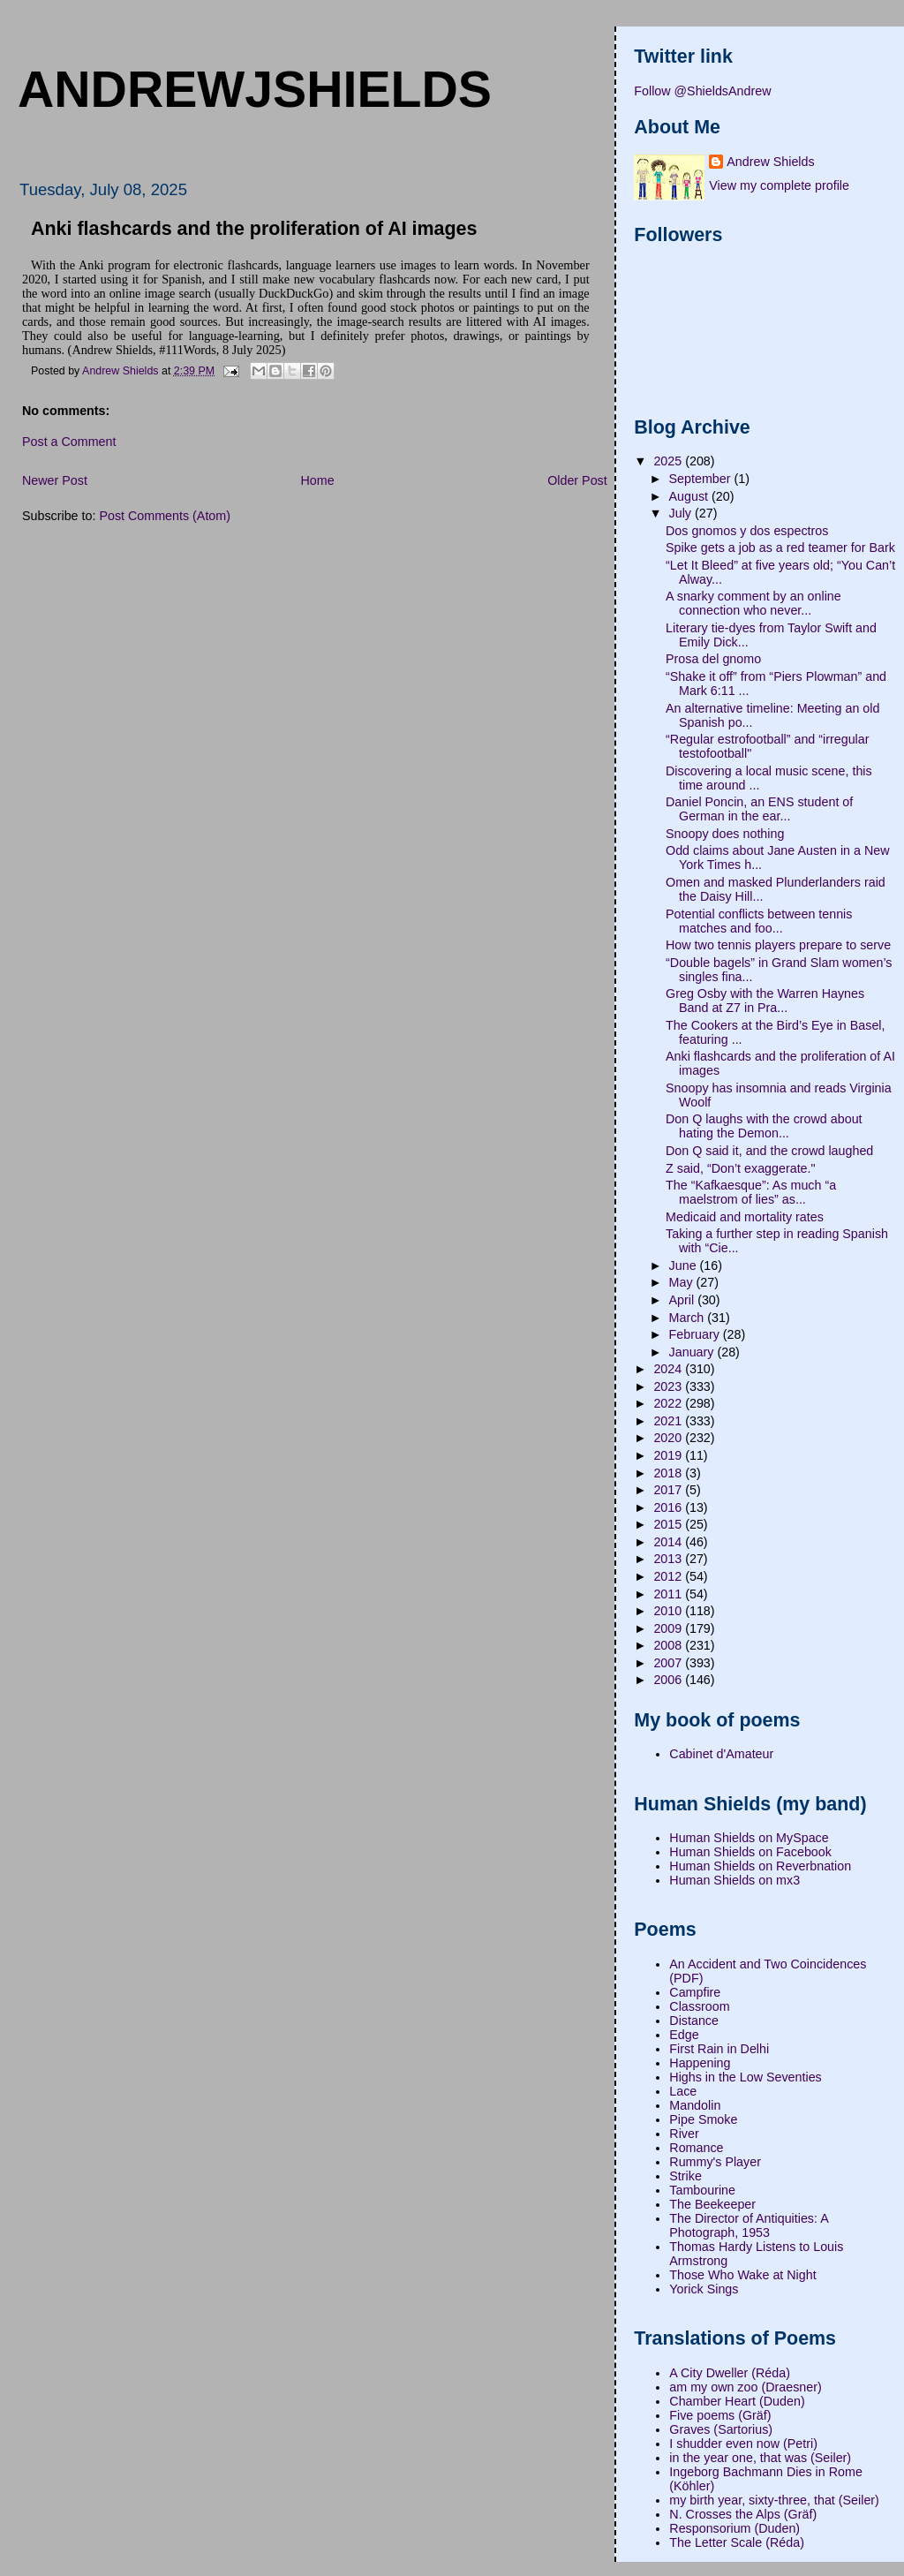 The width and height of the screenshot is (904, 2576). Describe the element at coordinates (703, 2289) in the screenshot. I see `Yorick Sings` at that location.